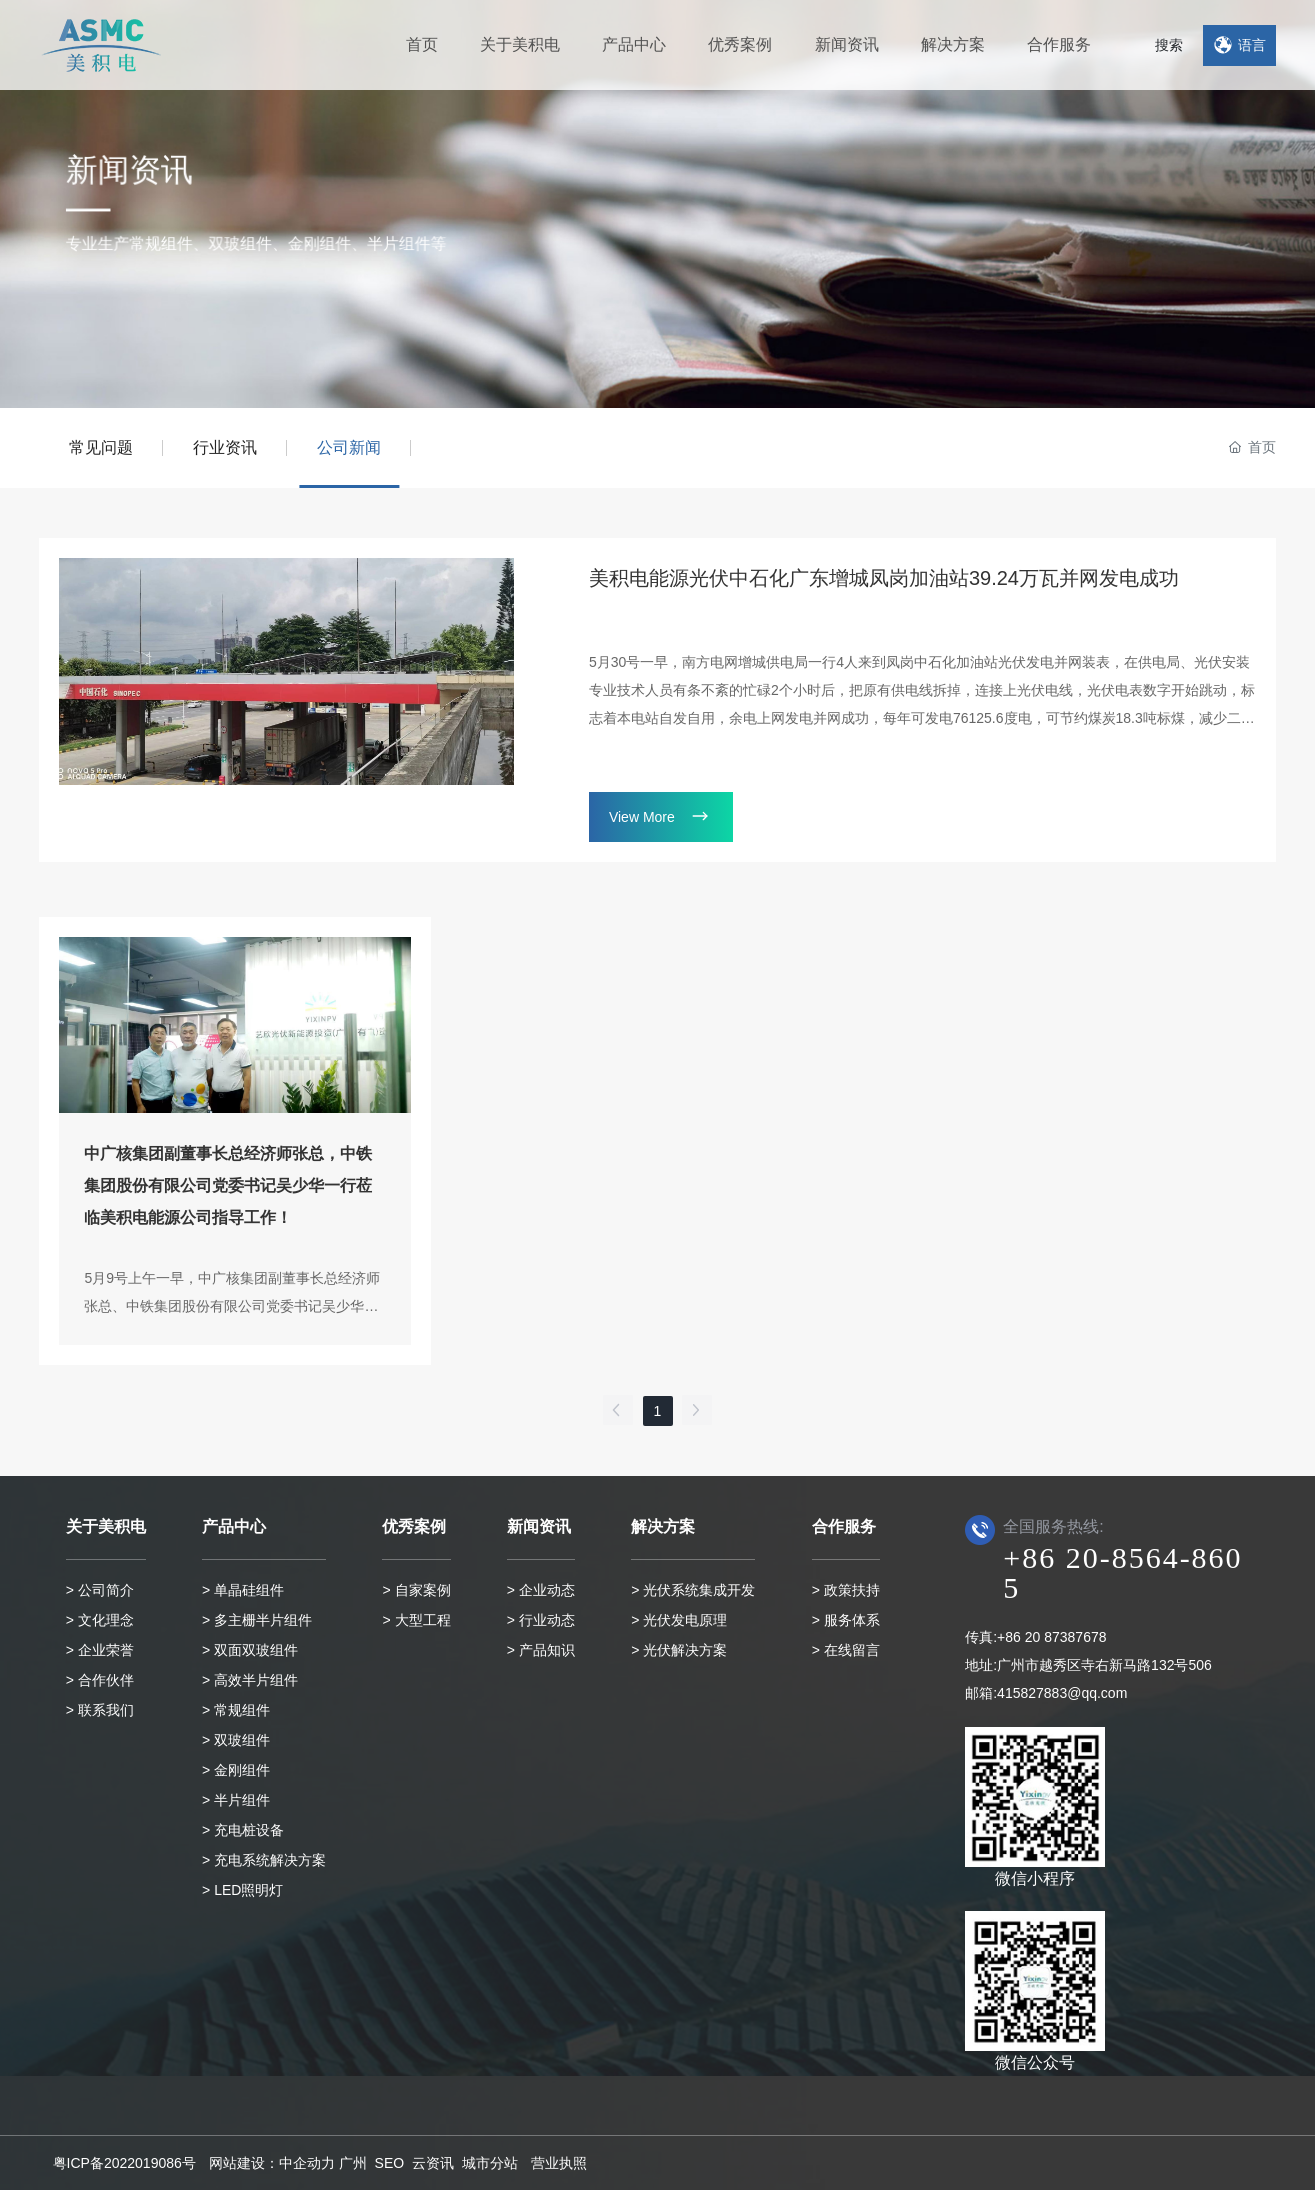 Image resolution: width=1315 pixels, height=2190 pixels. What do you see at coordinates (390, 2163) in the screenshot?
I see `SEO` at bounding box center [390, 2163].